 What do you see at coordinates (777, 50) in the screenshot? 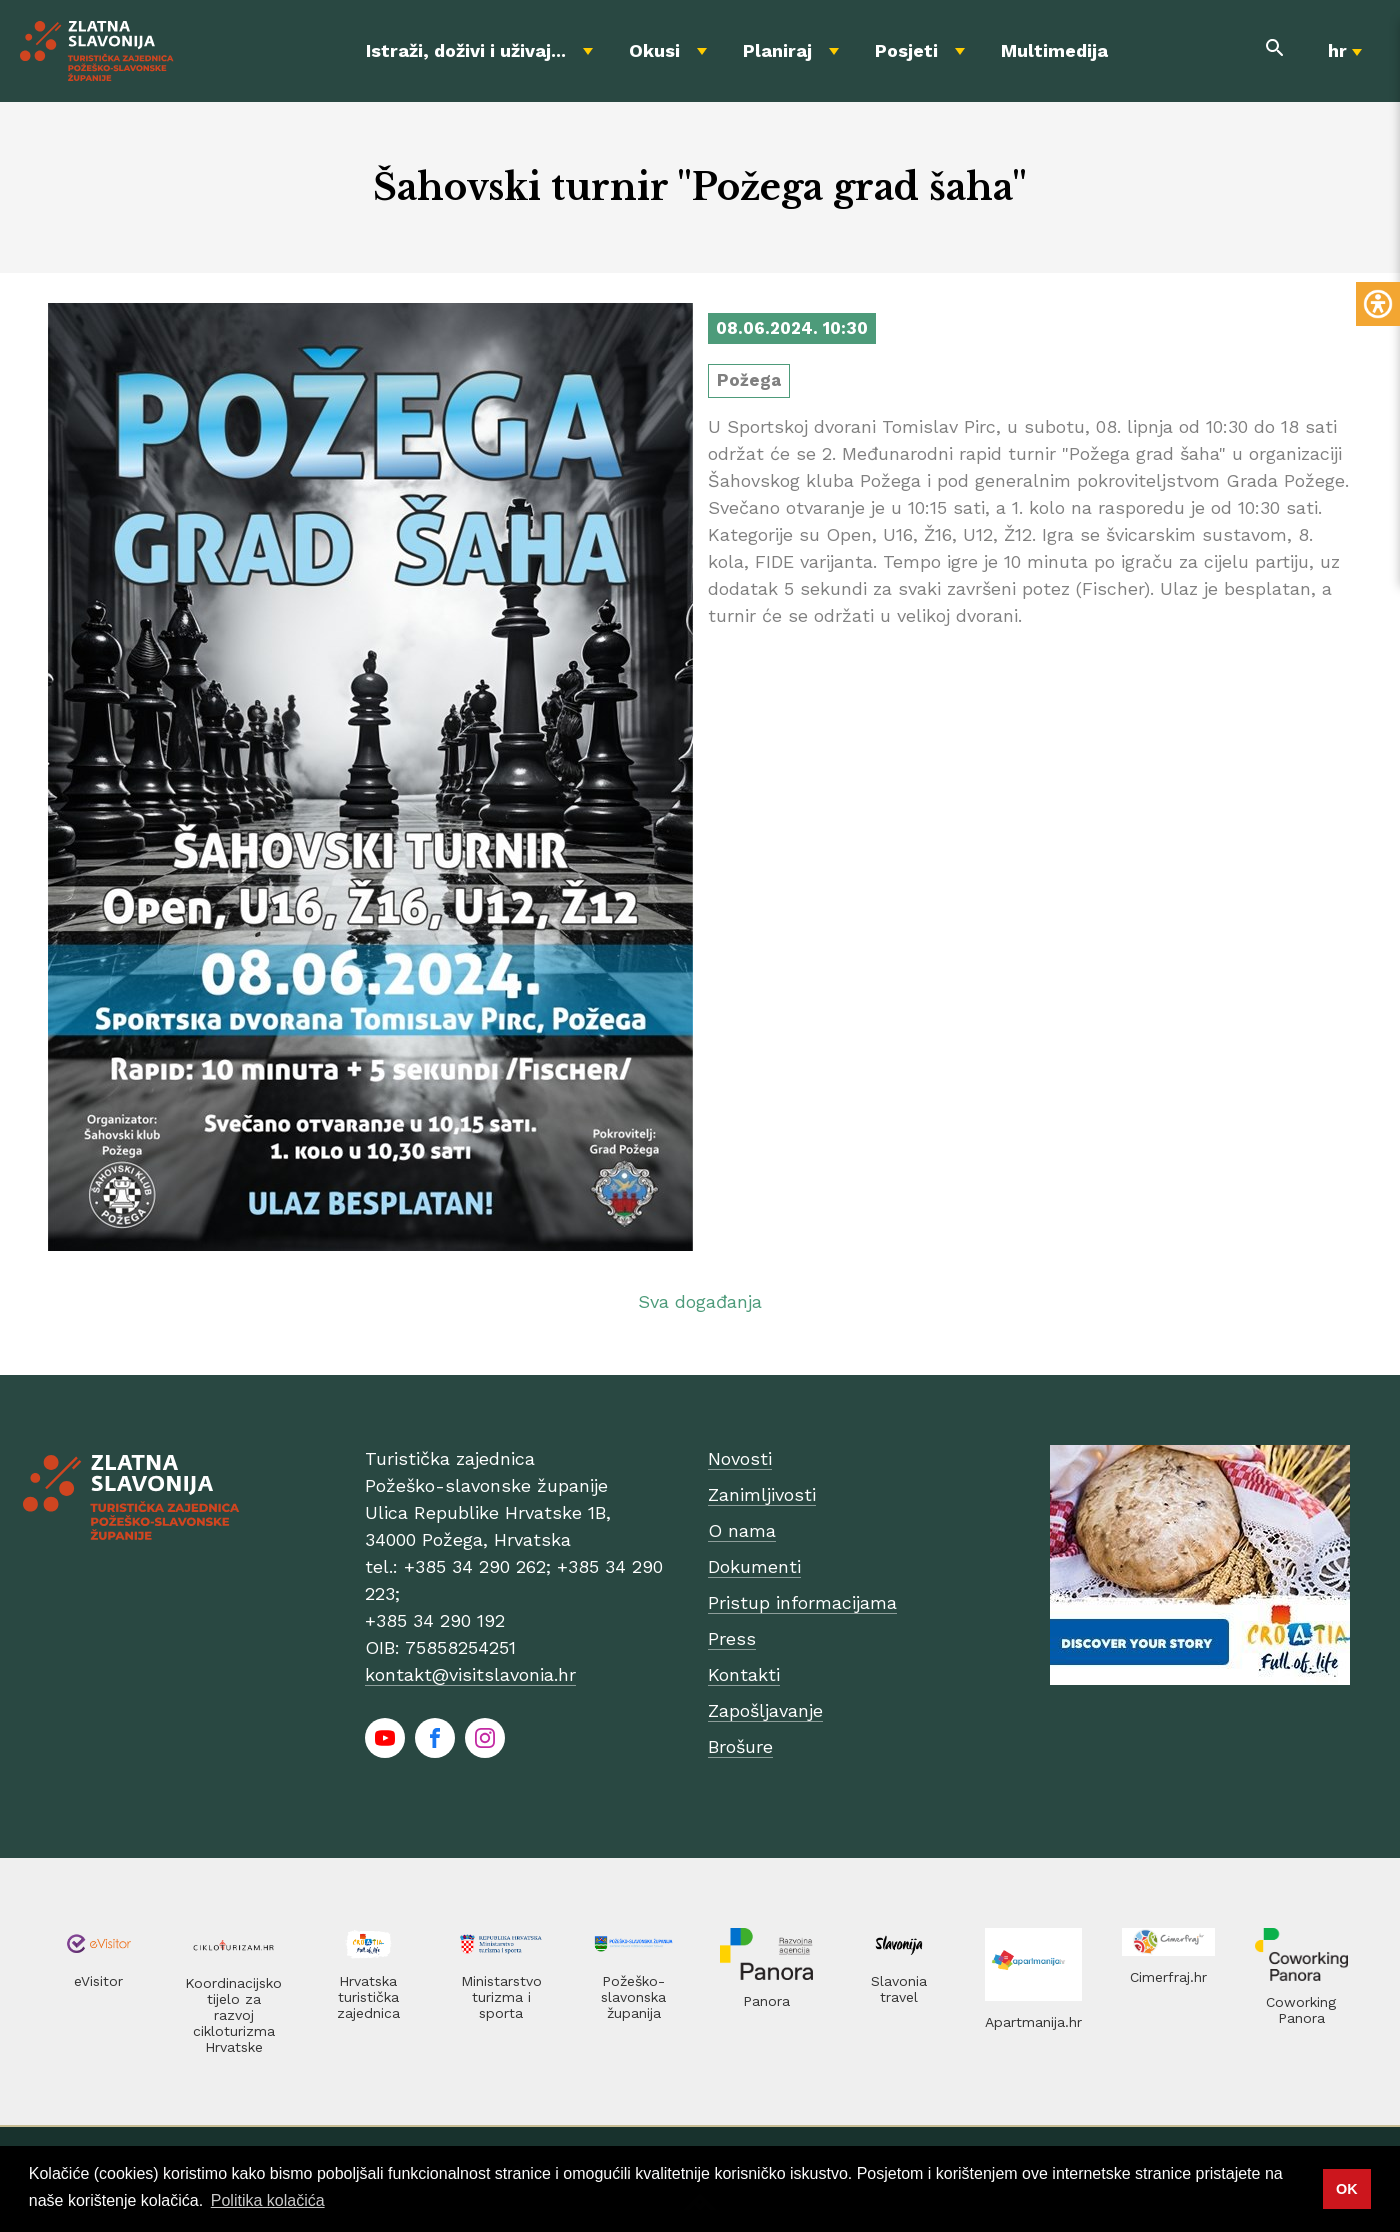
I see `Planiraj` at bounding box center [777, 50].